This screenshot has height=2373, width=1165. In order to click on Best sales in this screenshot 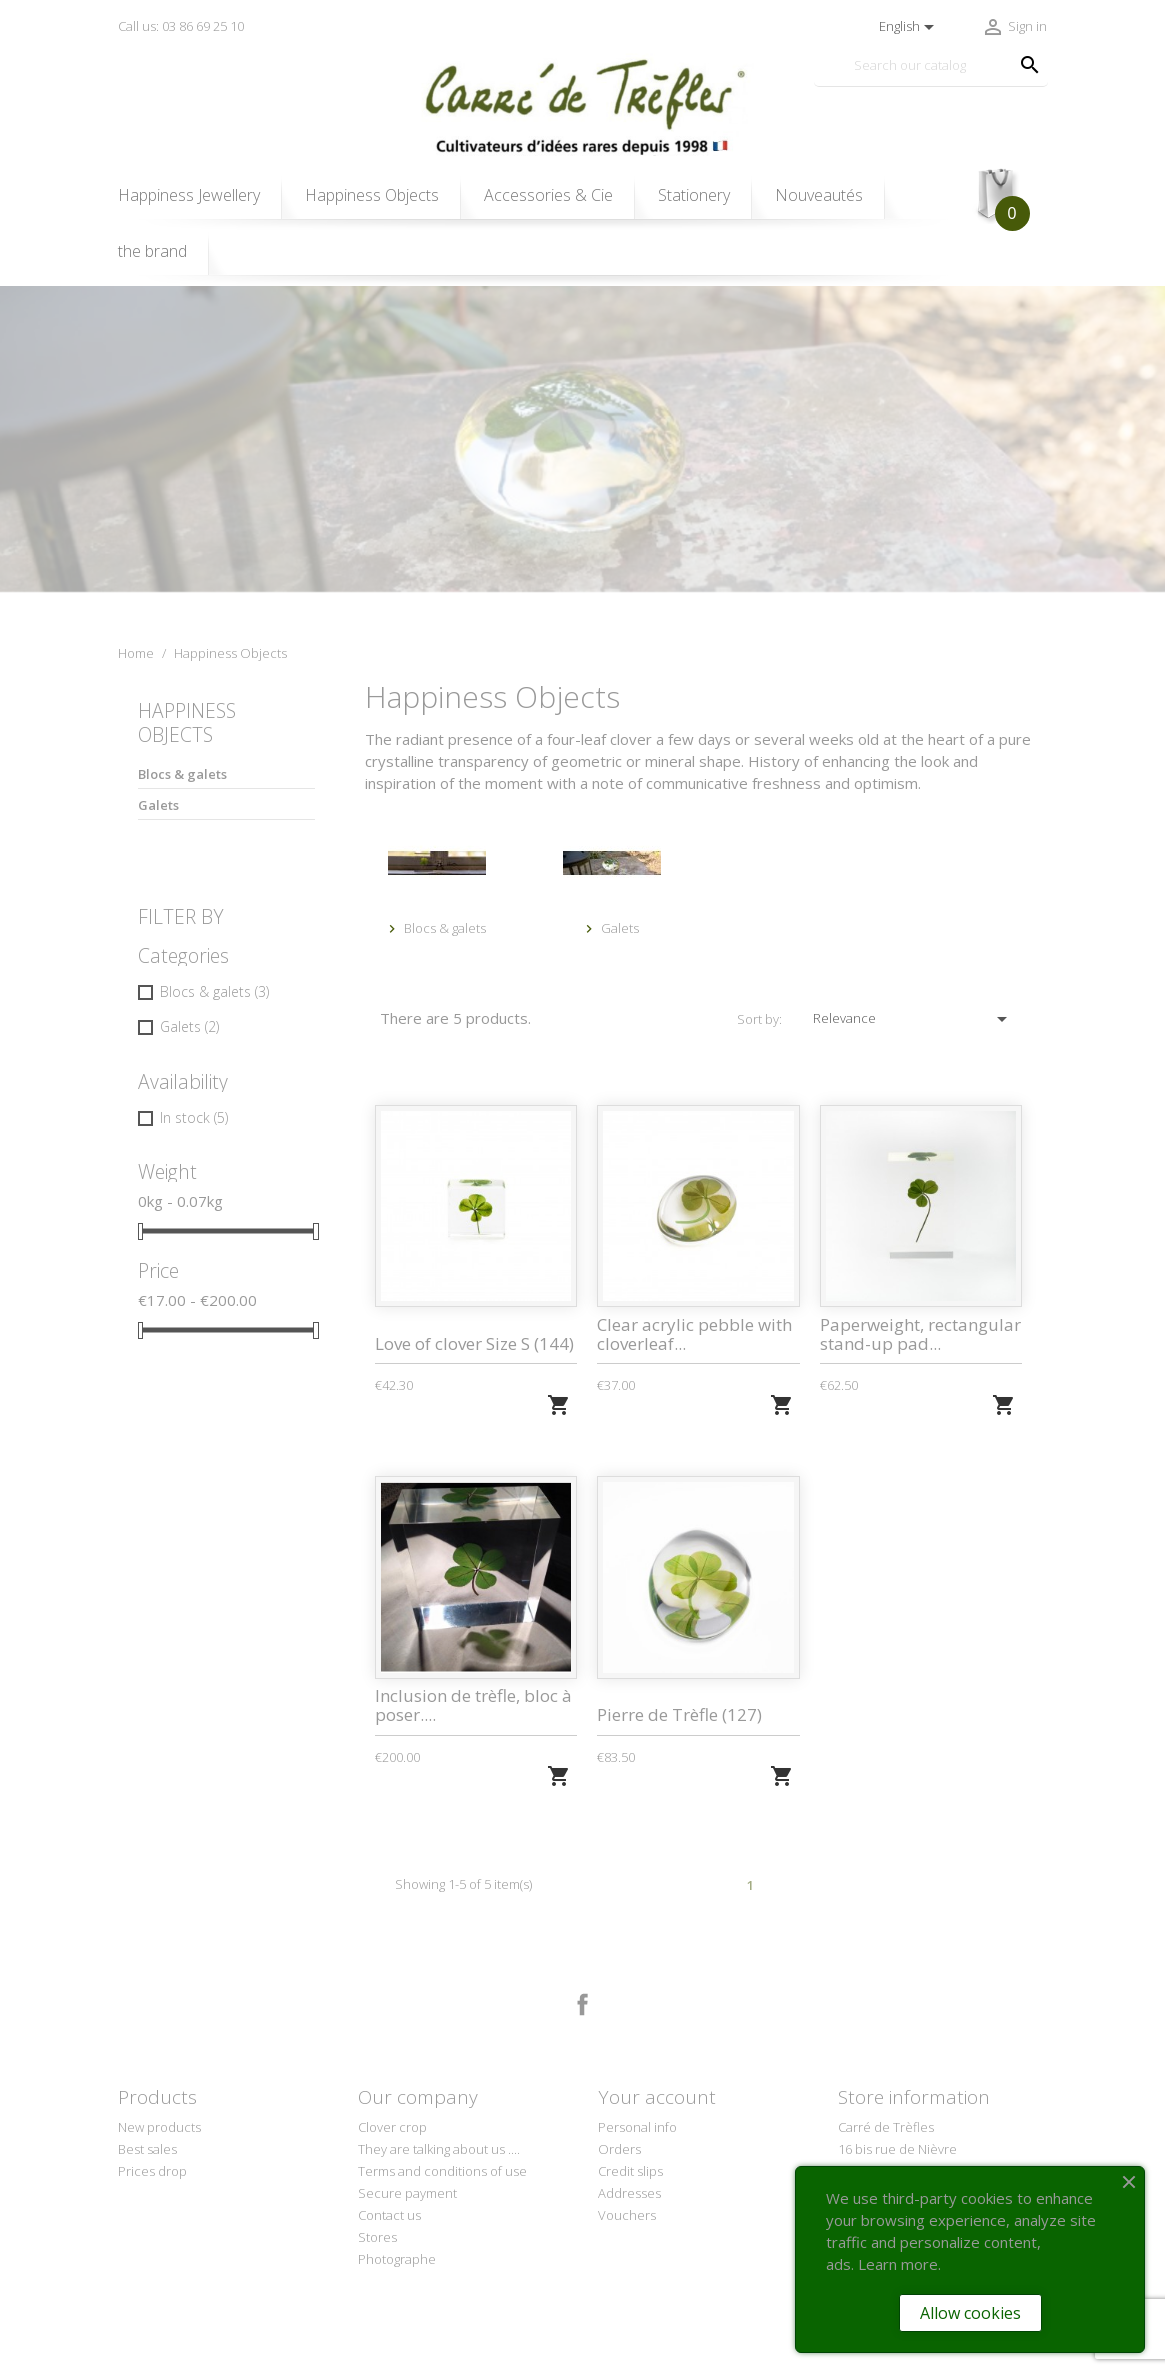, I will do `click(147, 2149)`.